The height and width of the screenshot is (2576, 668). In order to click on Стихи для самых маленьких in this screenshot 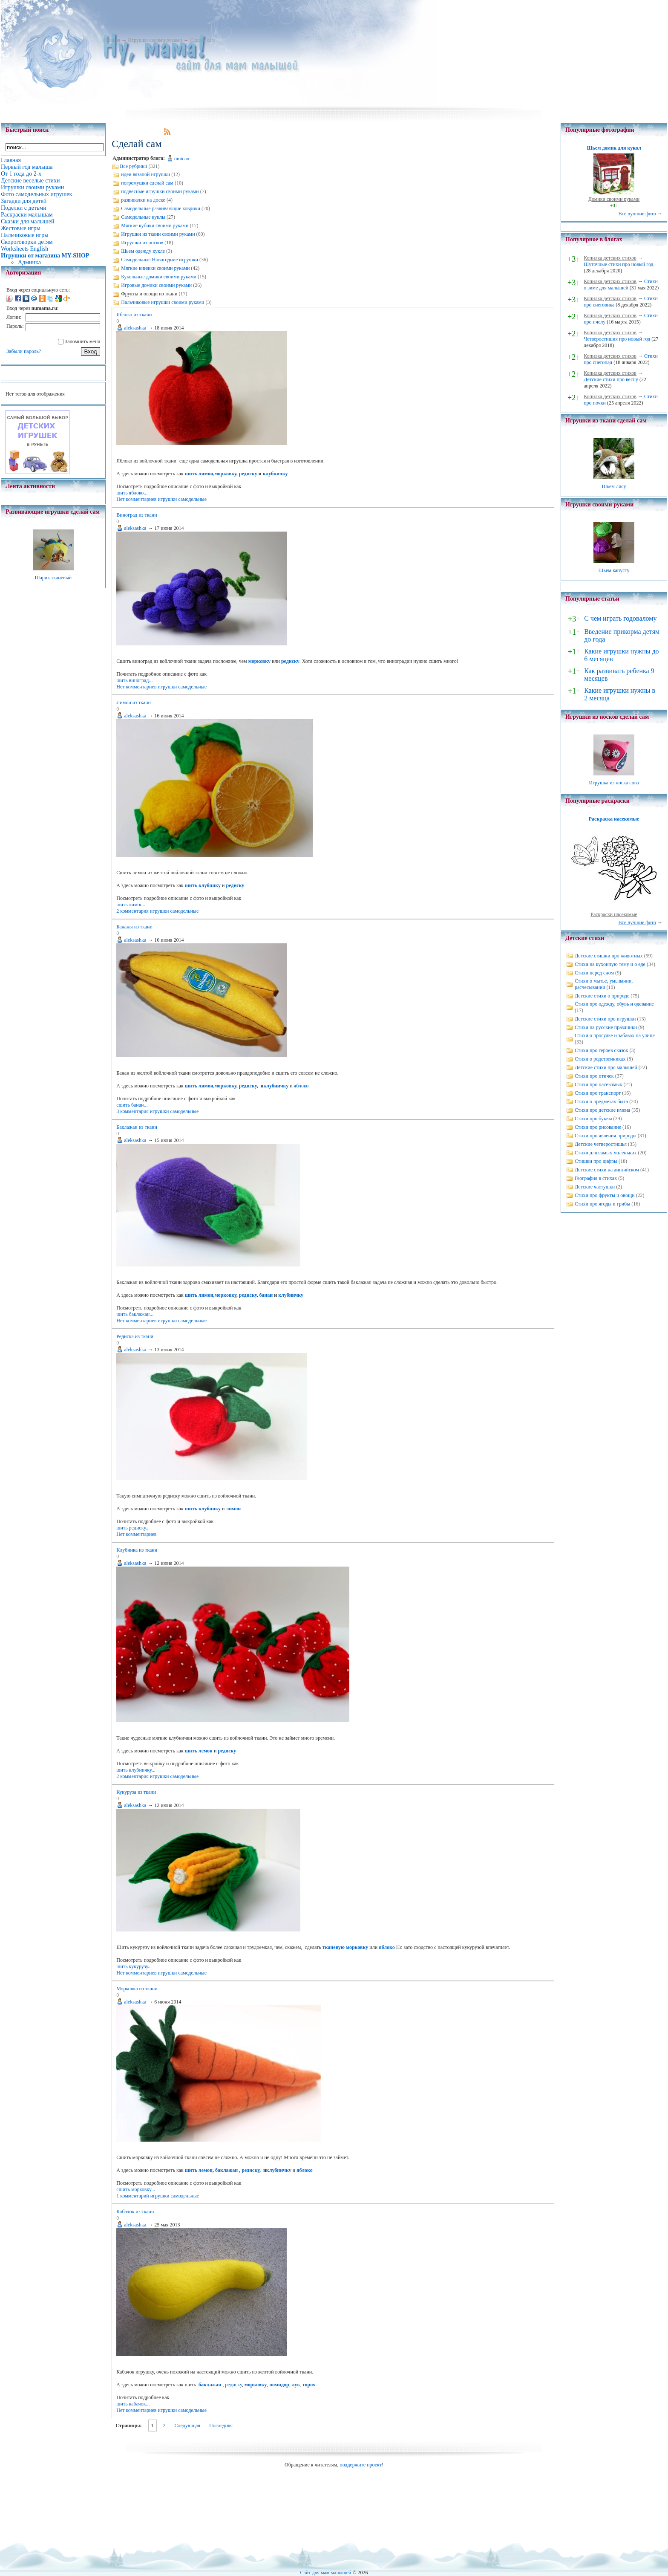, I will do `click(605, 1153)`.